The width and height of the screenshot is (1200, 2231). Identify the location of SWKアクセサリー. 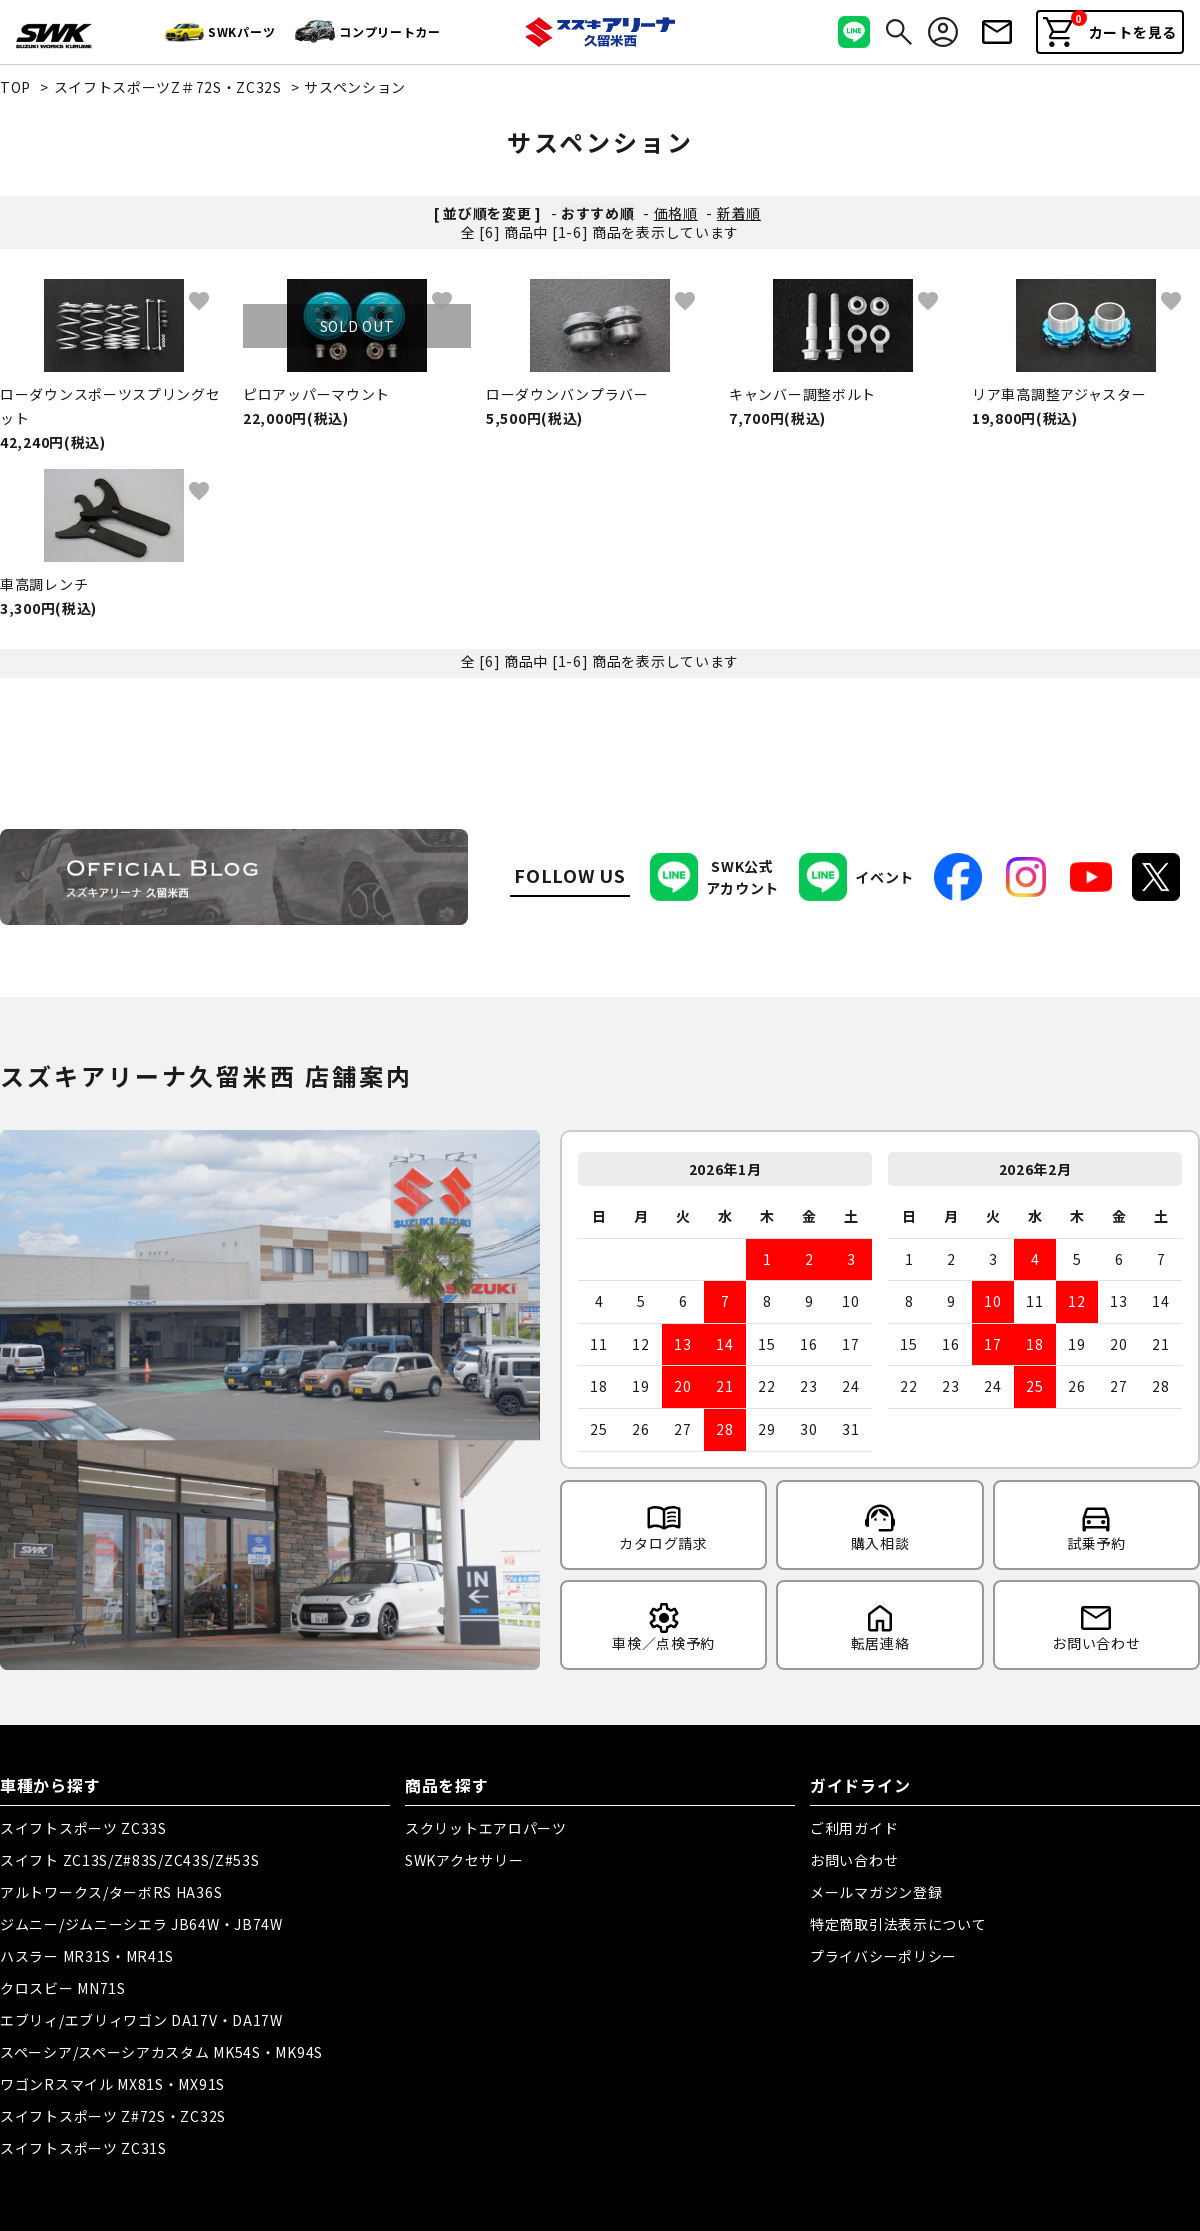
(464, 1860).